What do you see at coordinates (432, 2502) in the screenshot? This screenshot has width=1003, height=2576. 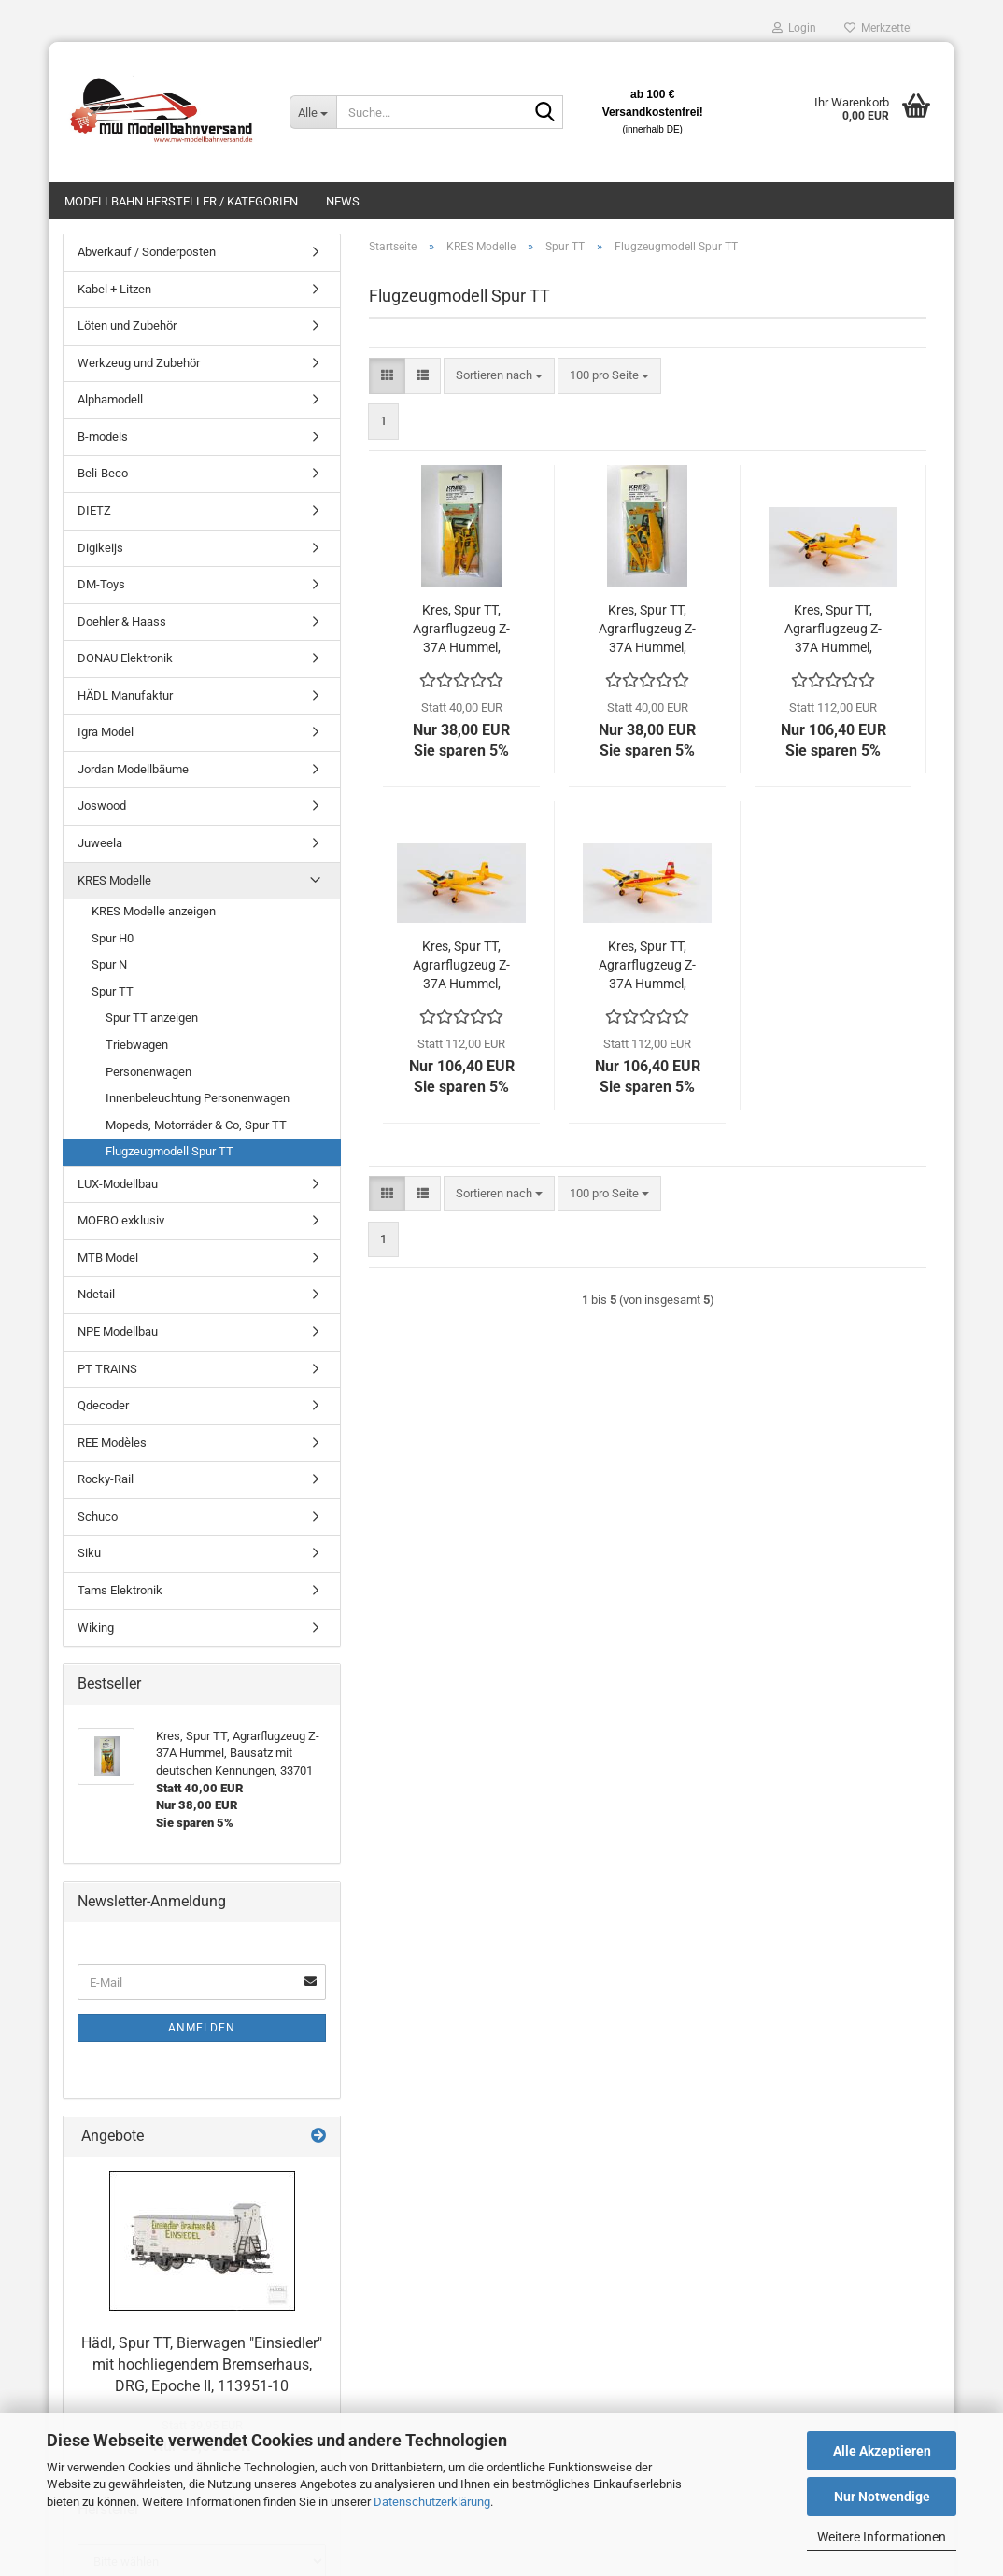 I see `Datenschutzerklärung` at bounding box center [432, 2502].